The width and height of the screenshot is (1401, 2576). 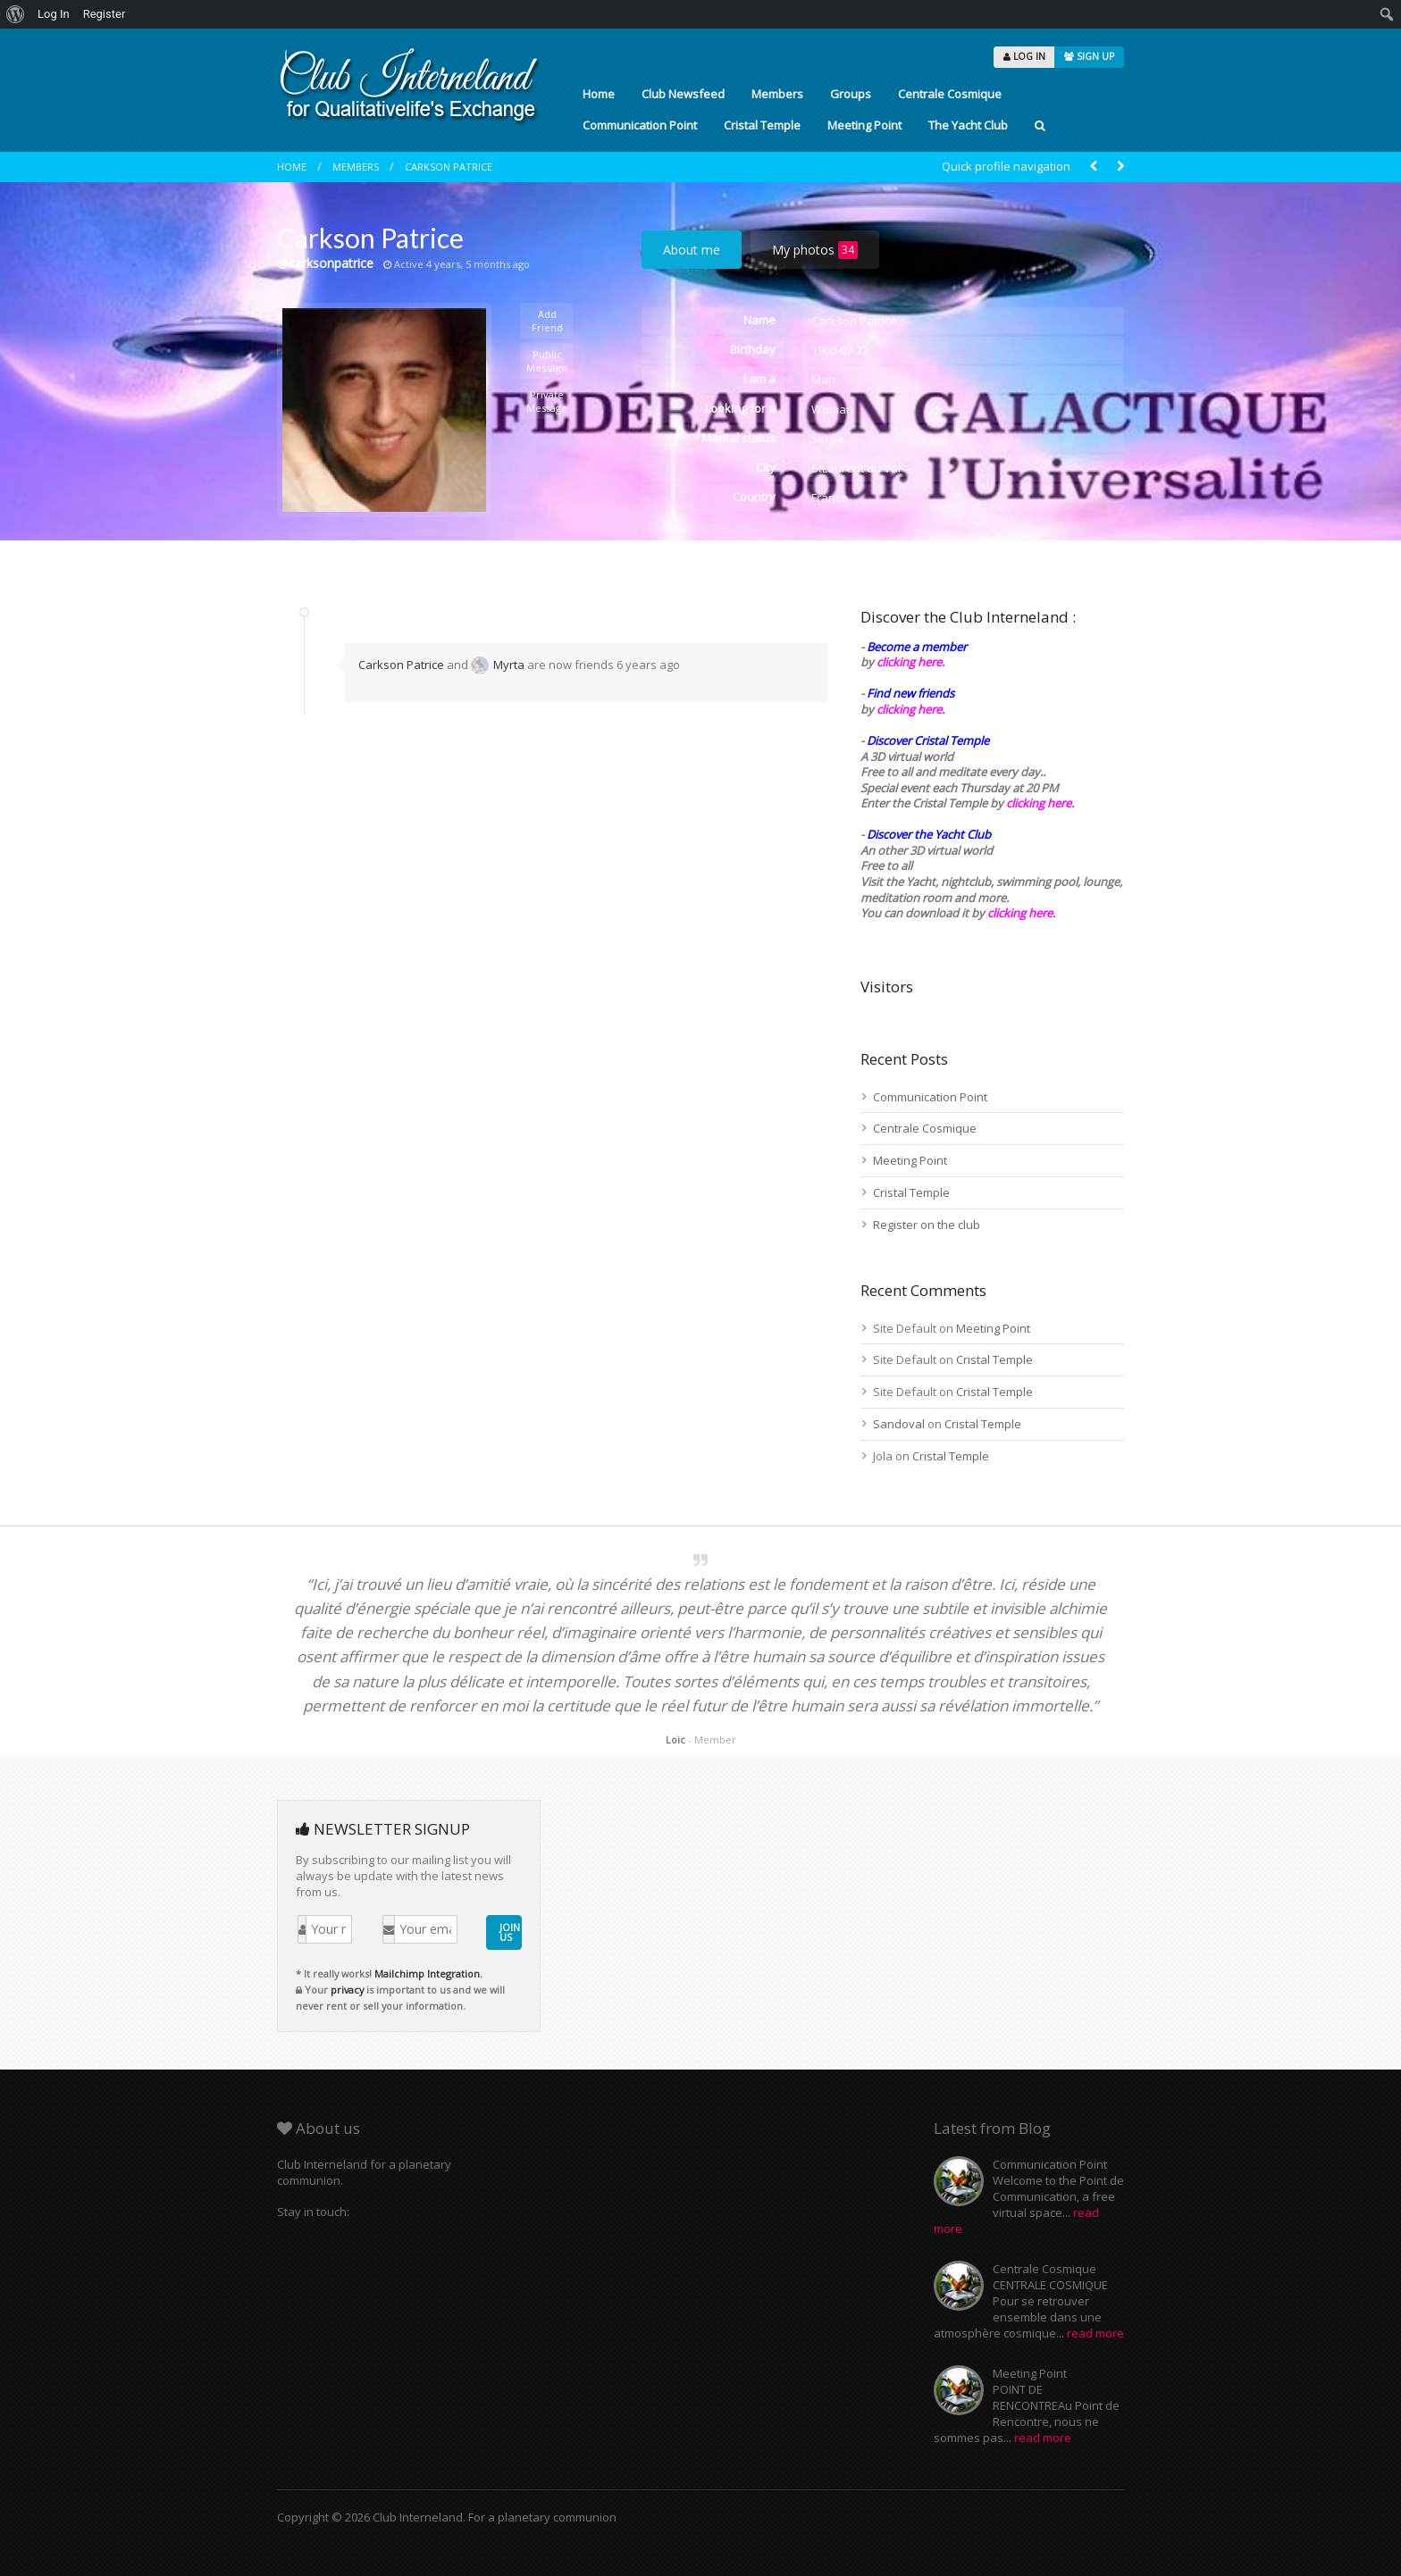 What do you see at coordinates (823, 380) in the screenshot?
I see `Man` at bounding box center [823, 380].